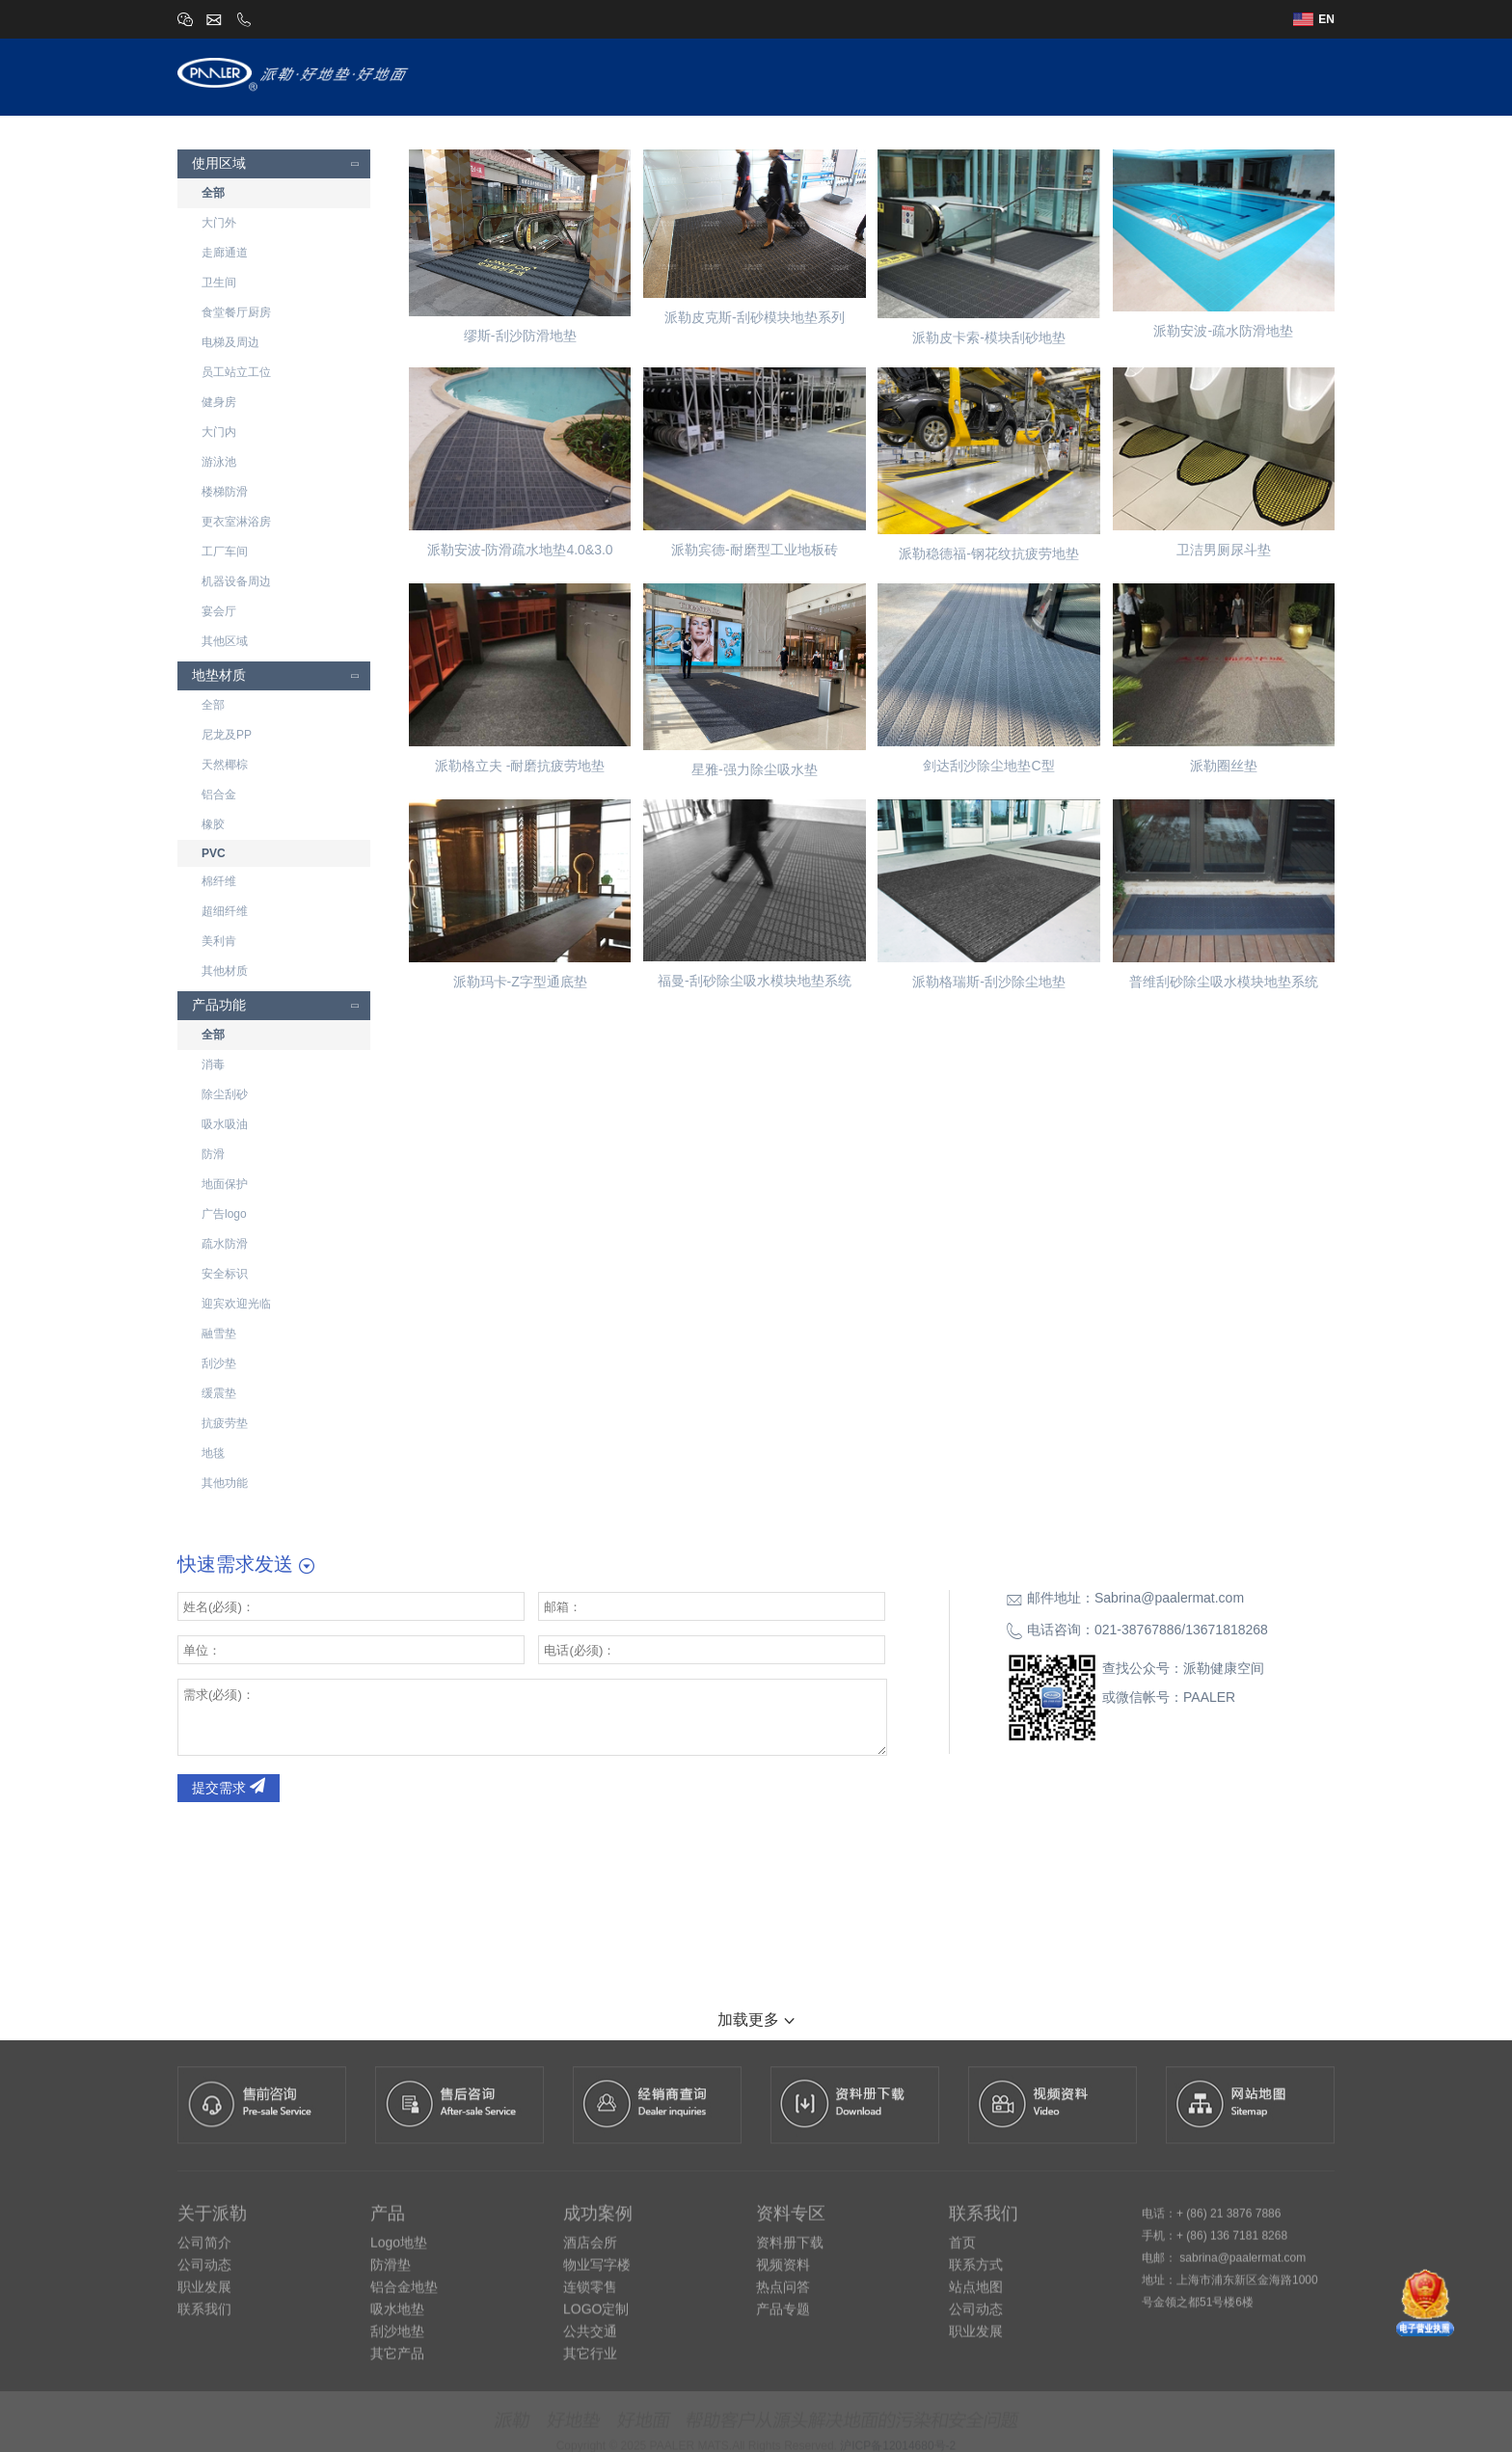 The image size is (1512, 2452). What do you see at coordinates (225, 1244) in the screenshot?
I see `疏水防滑` at bounding box center [225, 1244].